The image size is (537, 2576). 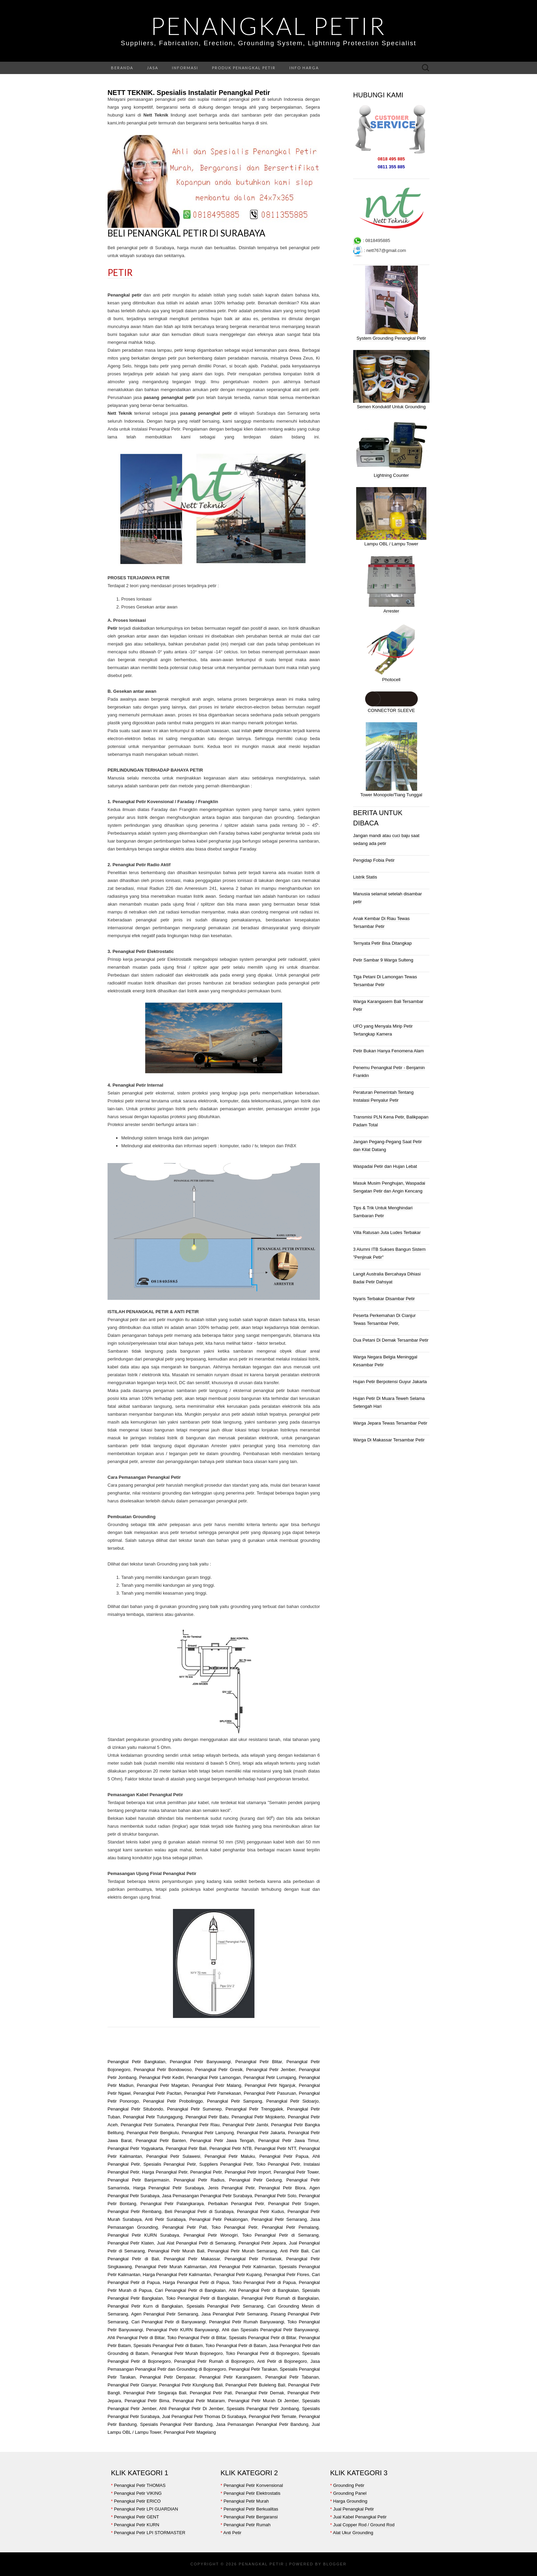 What do you see at coordinates (225, 2164) in the screenshot?
I see `Suppliers Penangkal Petir` at bounding box center [225, 2164].